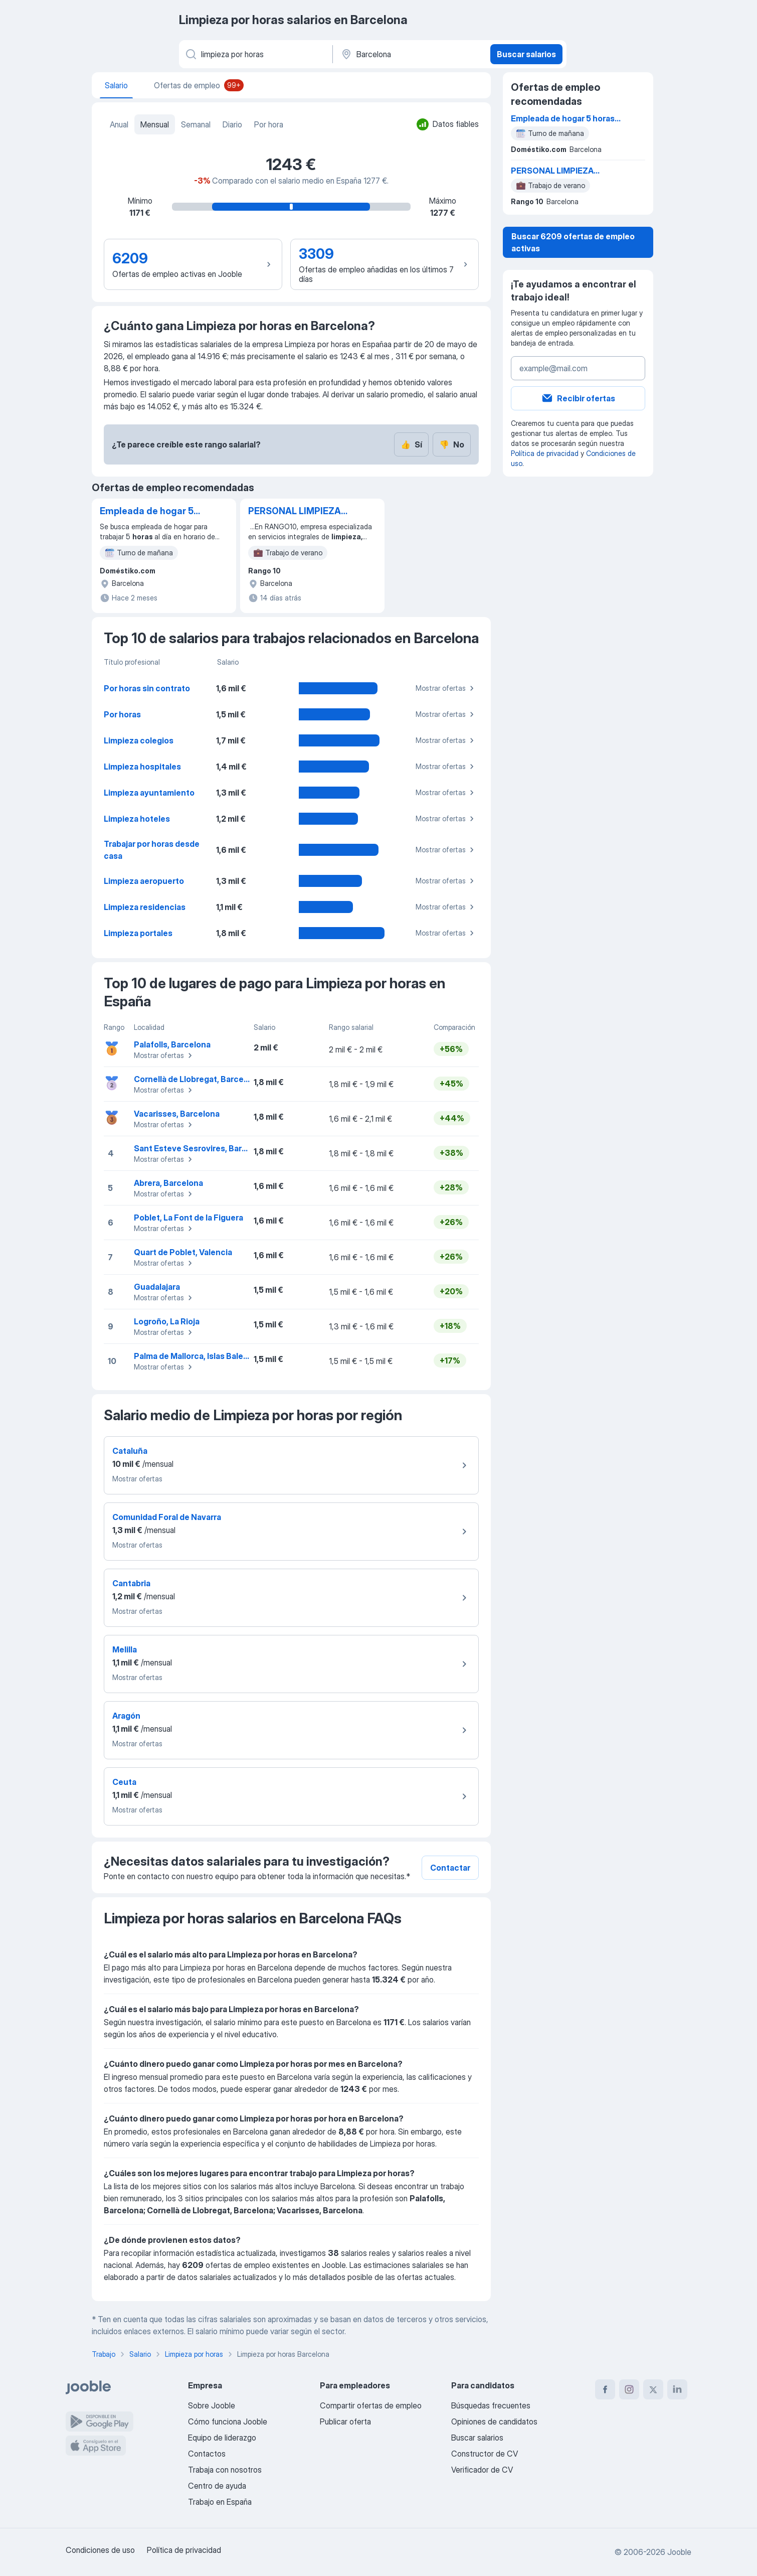 This screenshot has width=757, height=2576. Describe the element at coordinates (484, 2454) in the screenshot. I see `Constructor de CV` at that location.